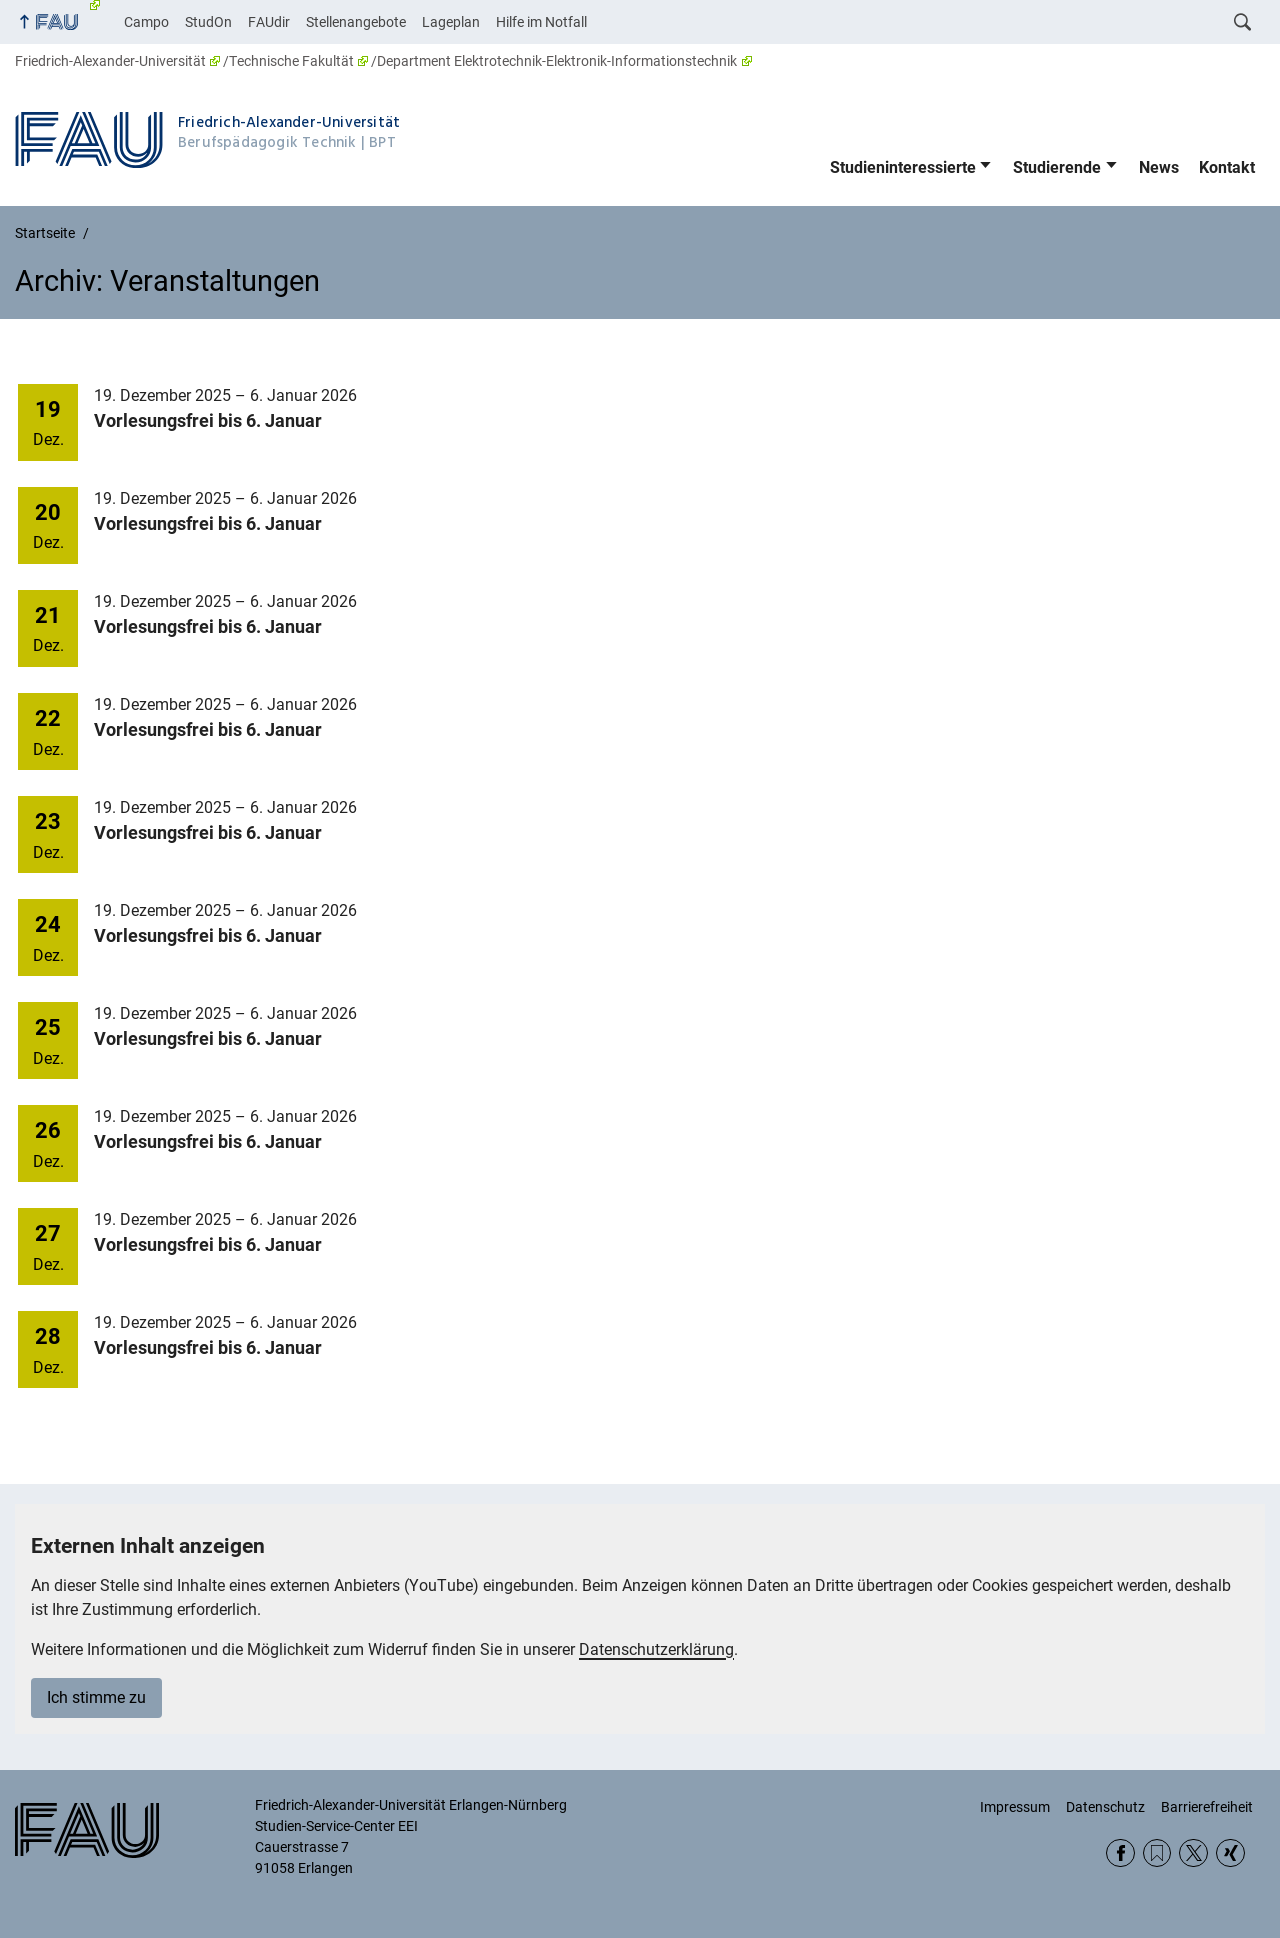 The image size is (1280, 1938). Describe the element at coordinates (1193, 1853) in the screenshot. I see `Twitter` at that location.